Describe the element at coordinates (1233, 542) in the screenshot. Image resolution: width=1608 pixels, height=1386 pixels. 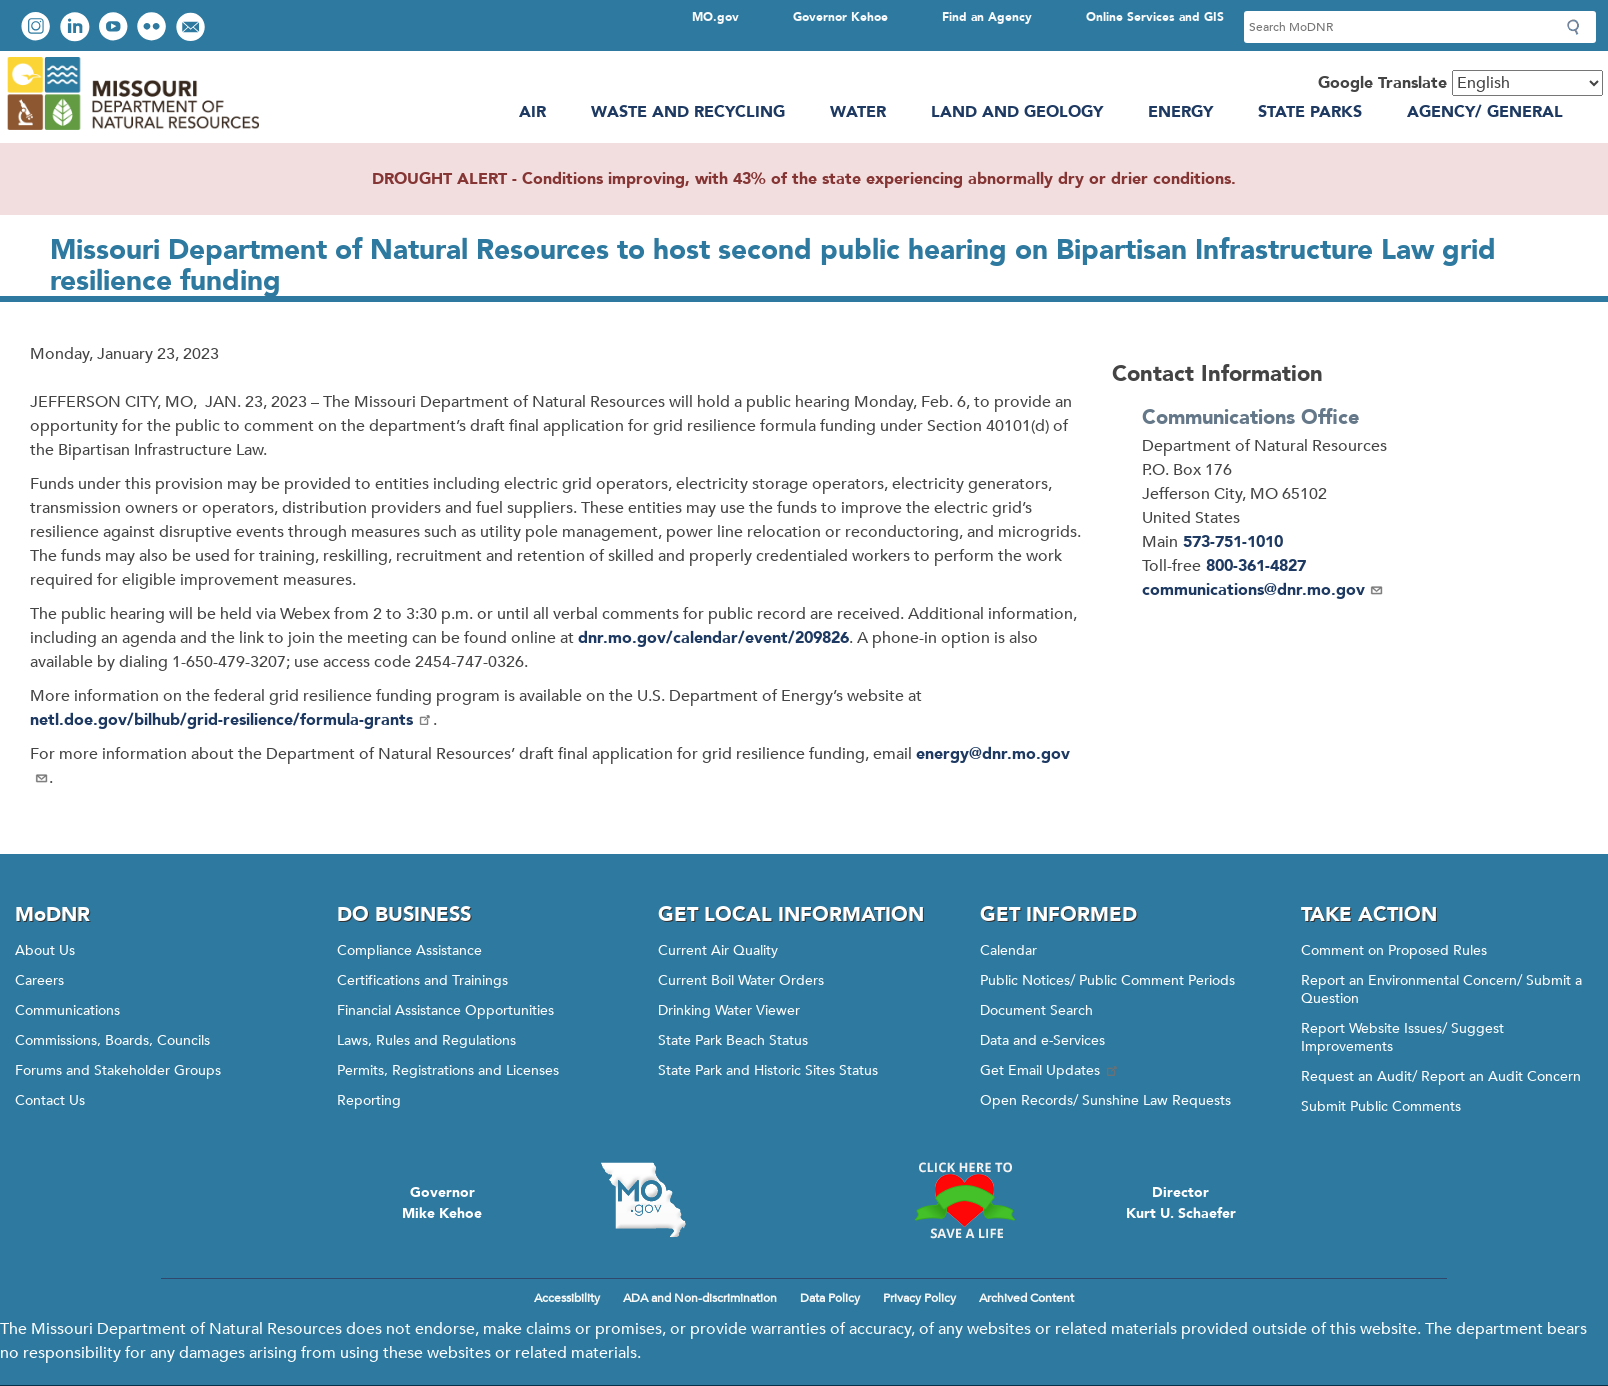
I see `573-751-1010` at that location.